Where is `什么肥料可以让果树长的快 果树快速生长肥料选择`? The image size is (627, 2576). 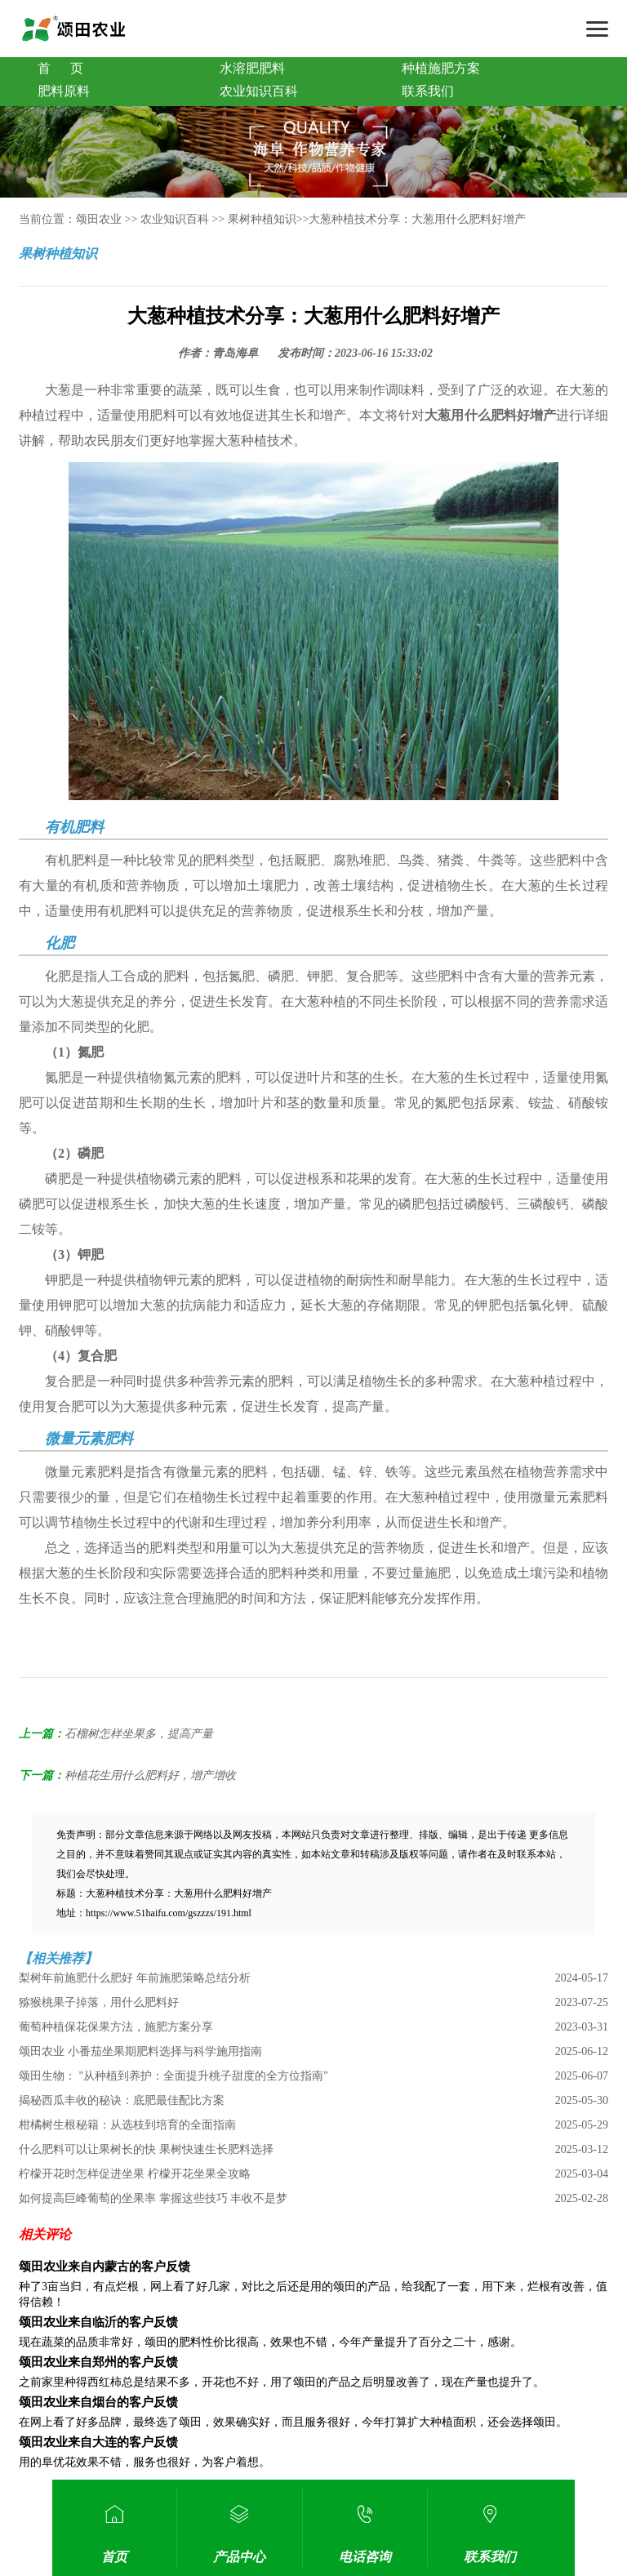
什么肥料可以让果树长的快 果树快速生长肥料选择 is located at coordinates (146, 2149).